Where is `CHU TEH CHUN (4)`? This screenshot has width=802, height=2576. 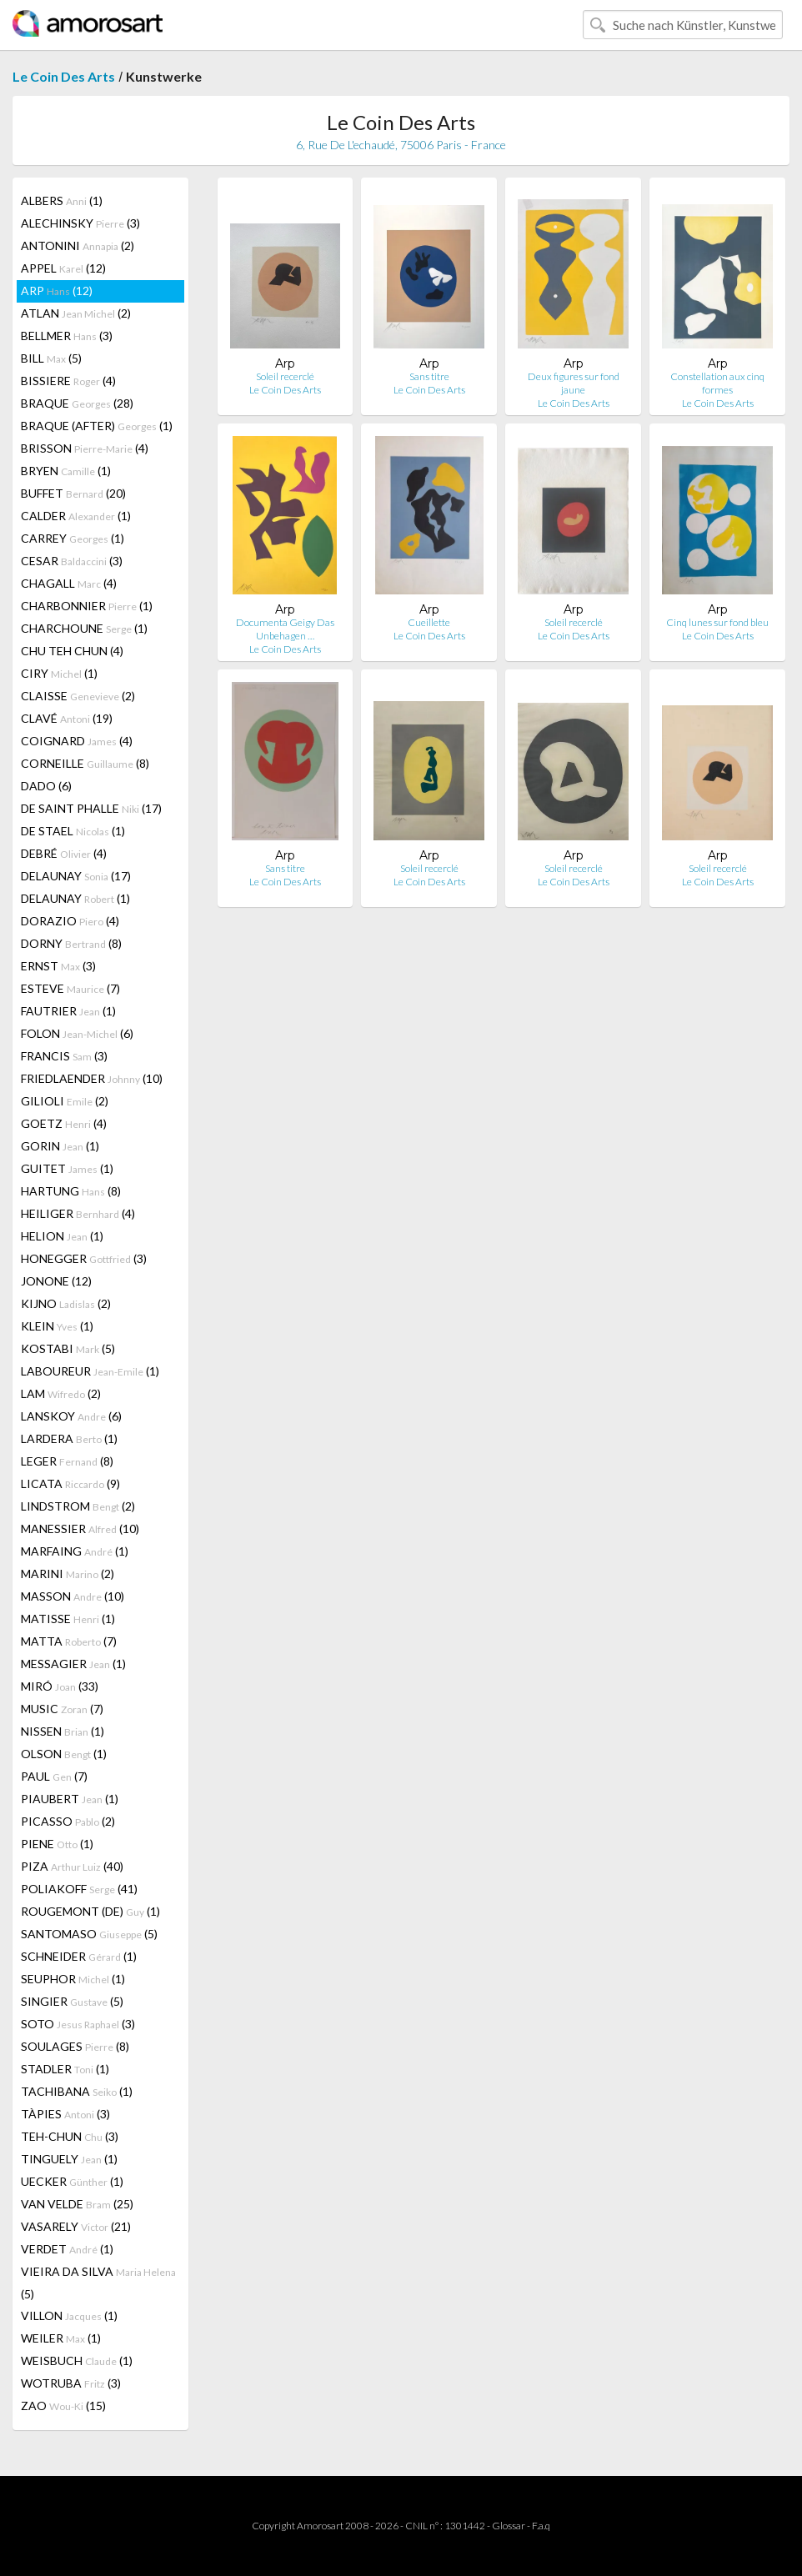
CHU TEH CHUN (4) is located at coordinates (72, 651).